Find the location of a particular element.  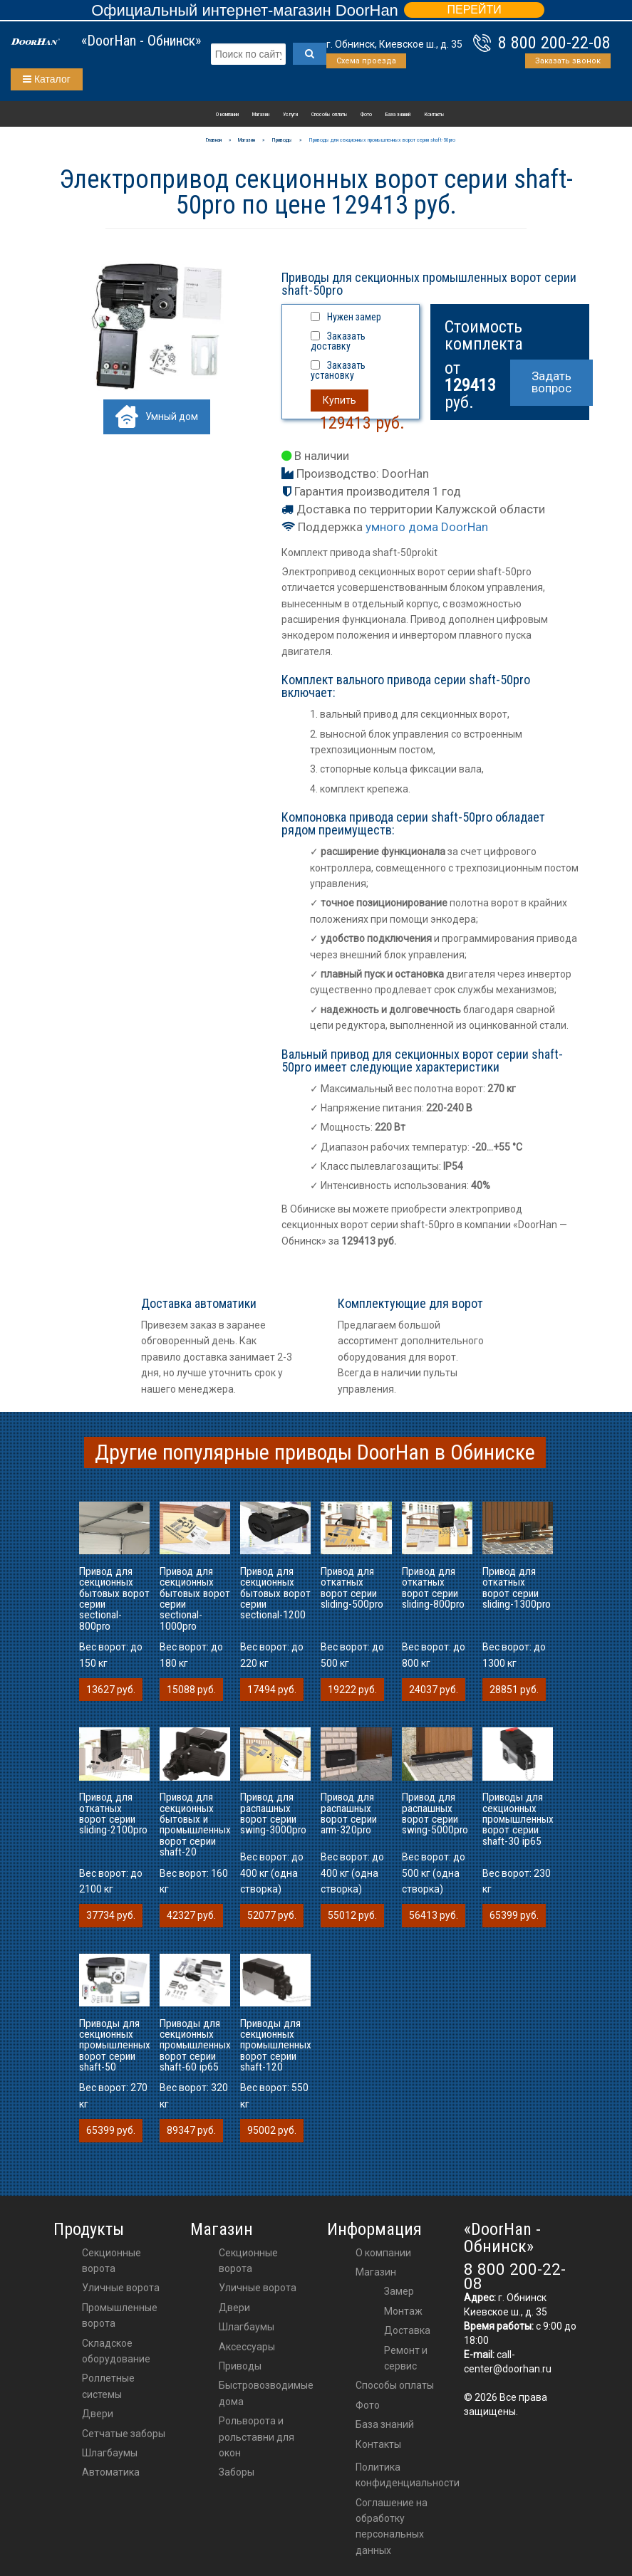

двери is located at coordinates (234, 2307).